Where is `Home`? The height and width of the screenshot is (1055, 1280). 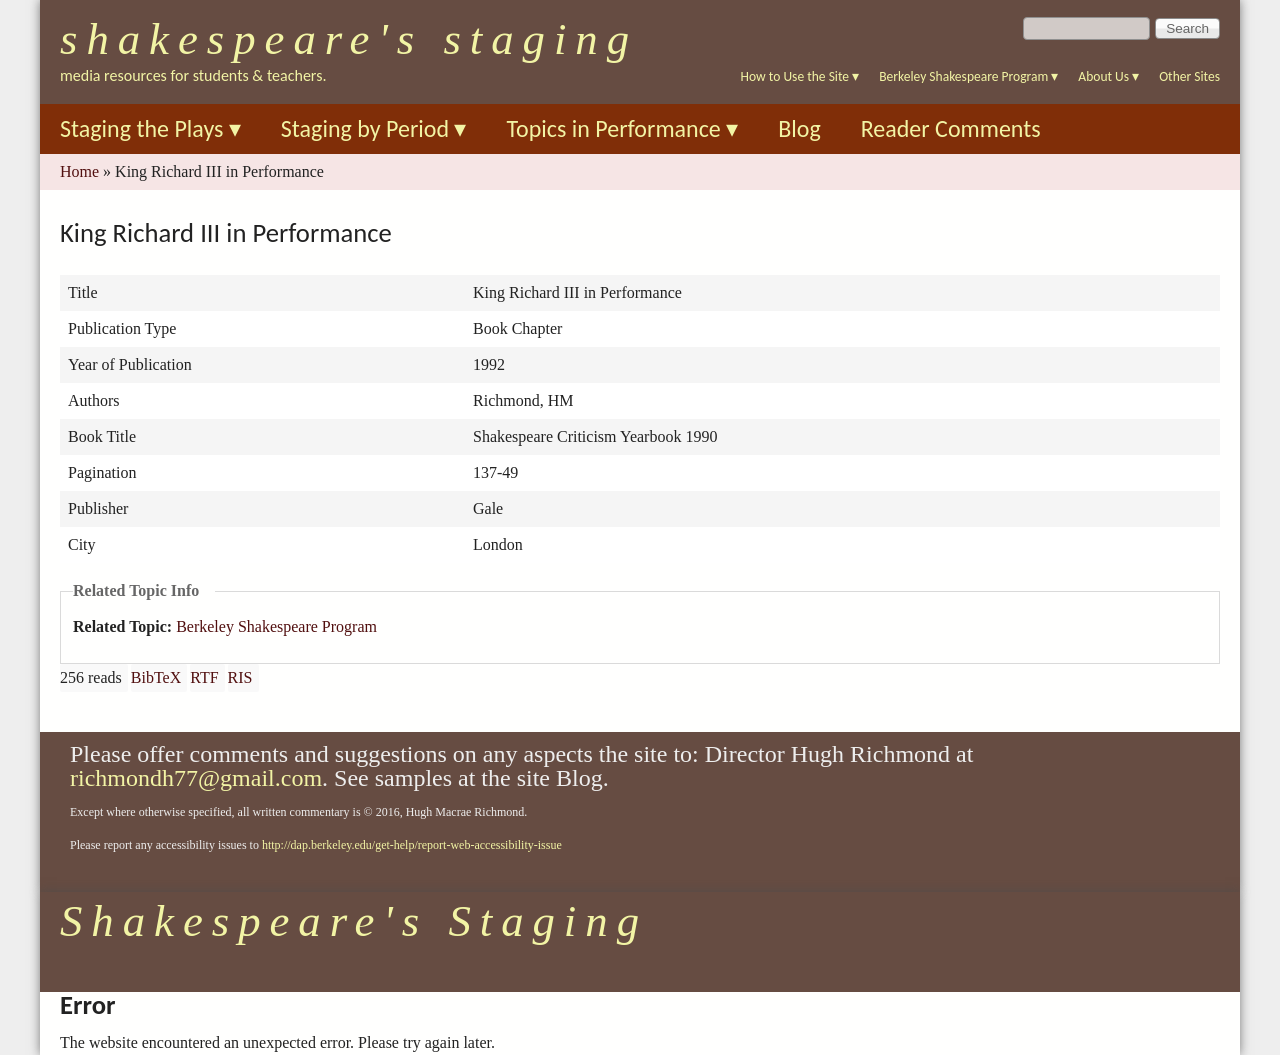 Home is located at coordinates (79, 171).